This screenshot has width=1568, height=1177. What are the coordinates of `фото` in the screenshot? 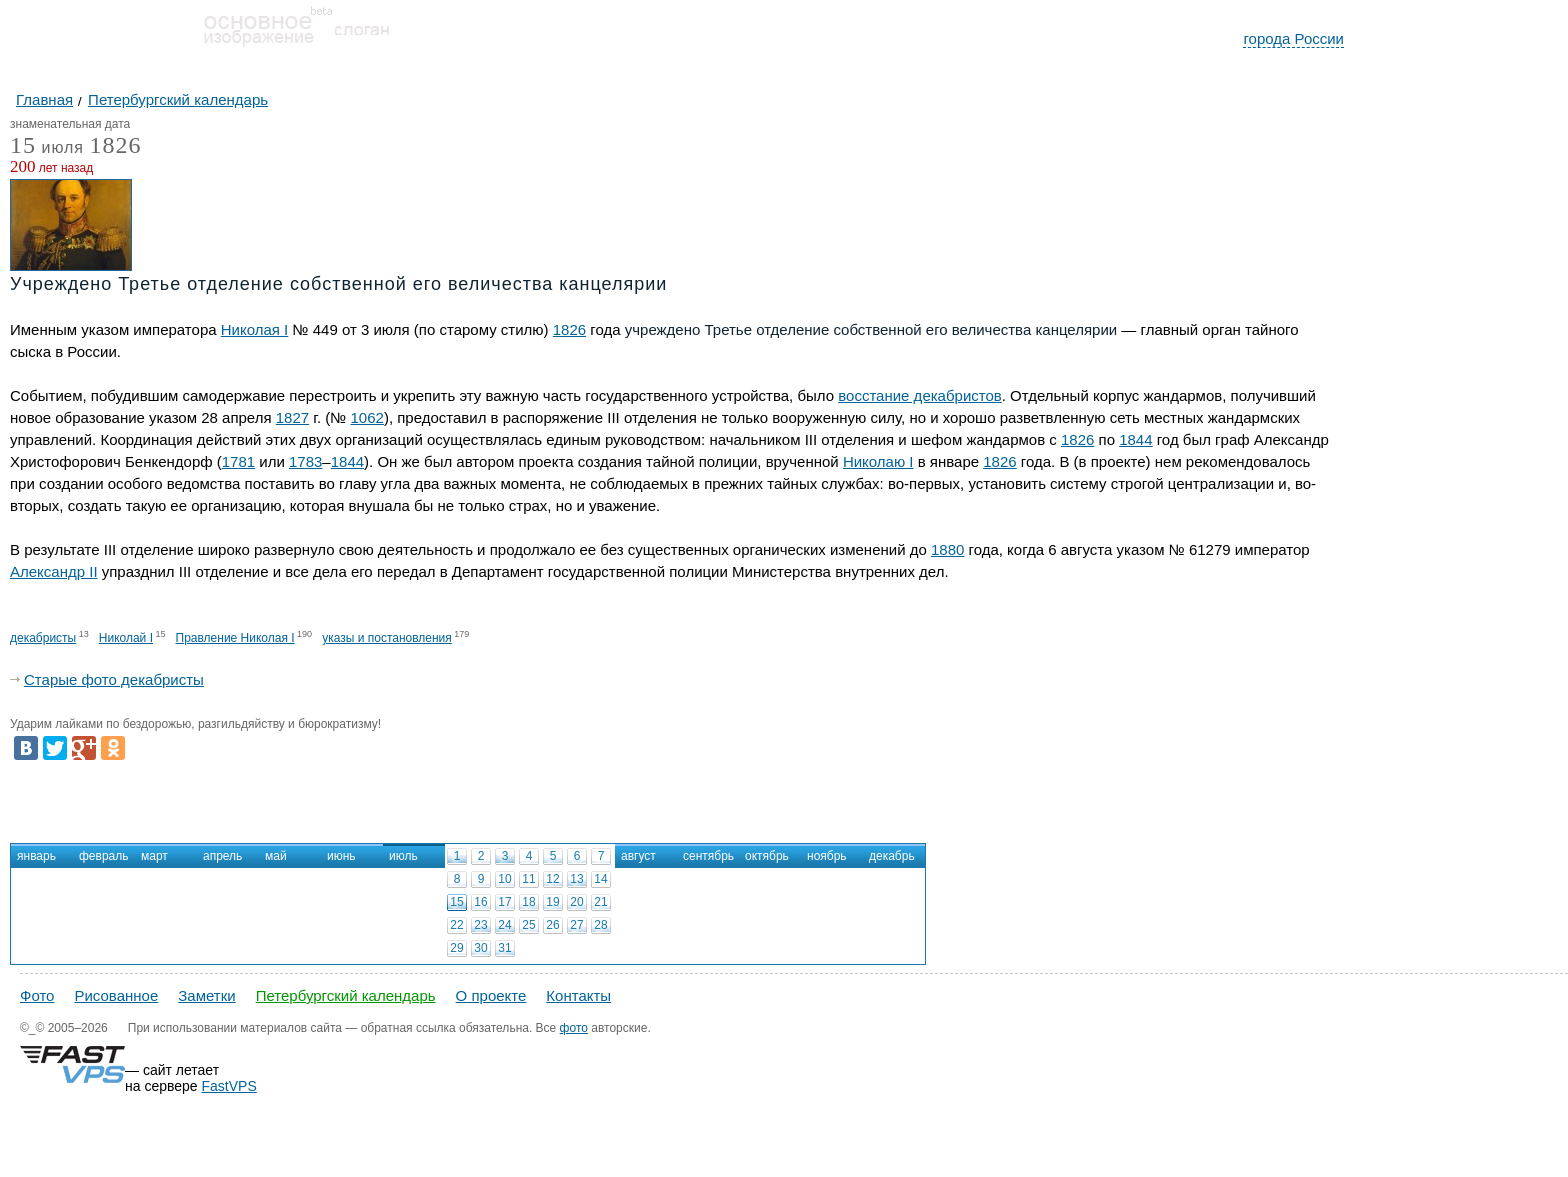 It's located at (574, 1028).